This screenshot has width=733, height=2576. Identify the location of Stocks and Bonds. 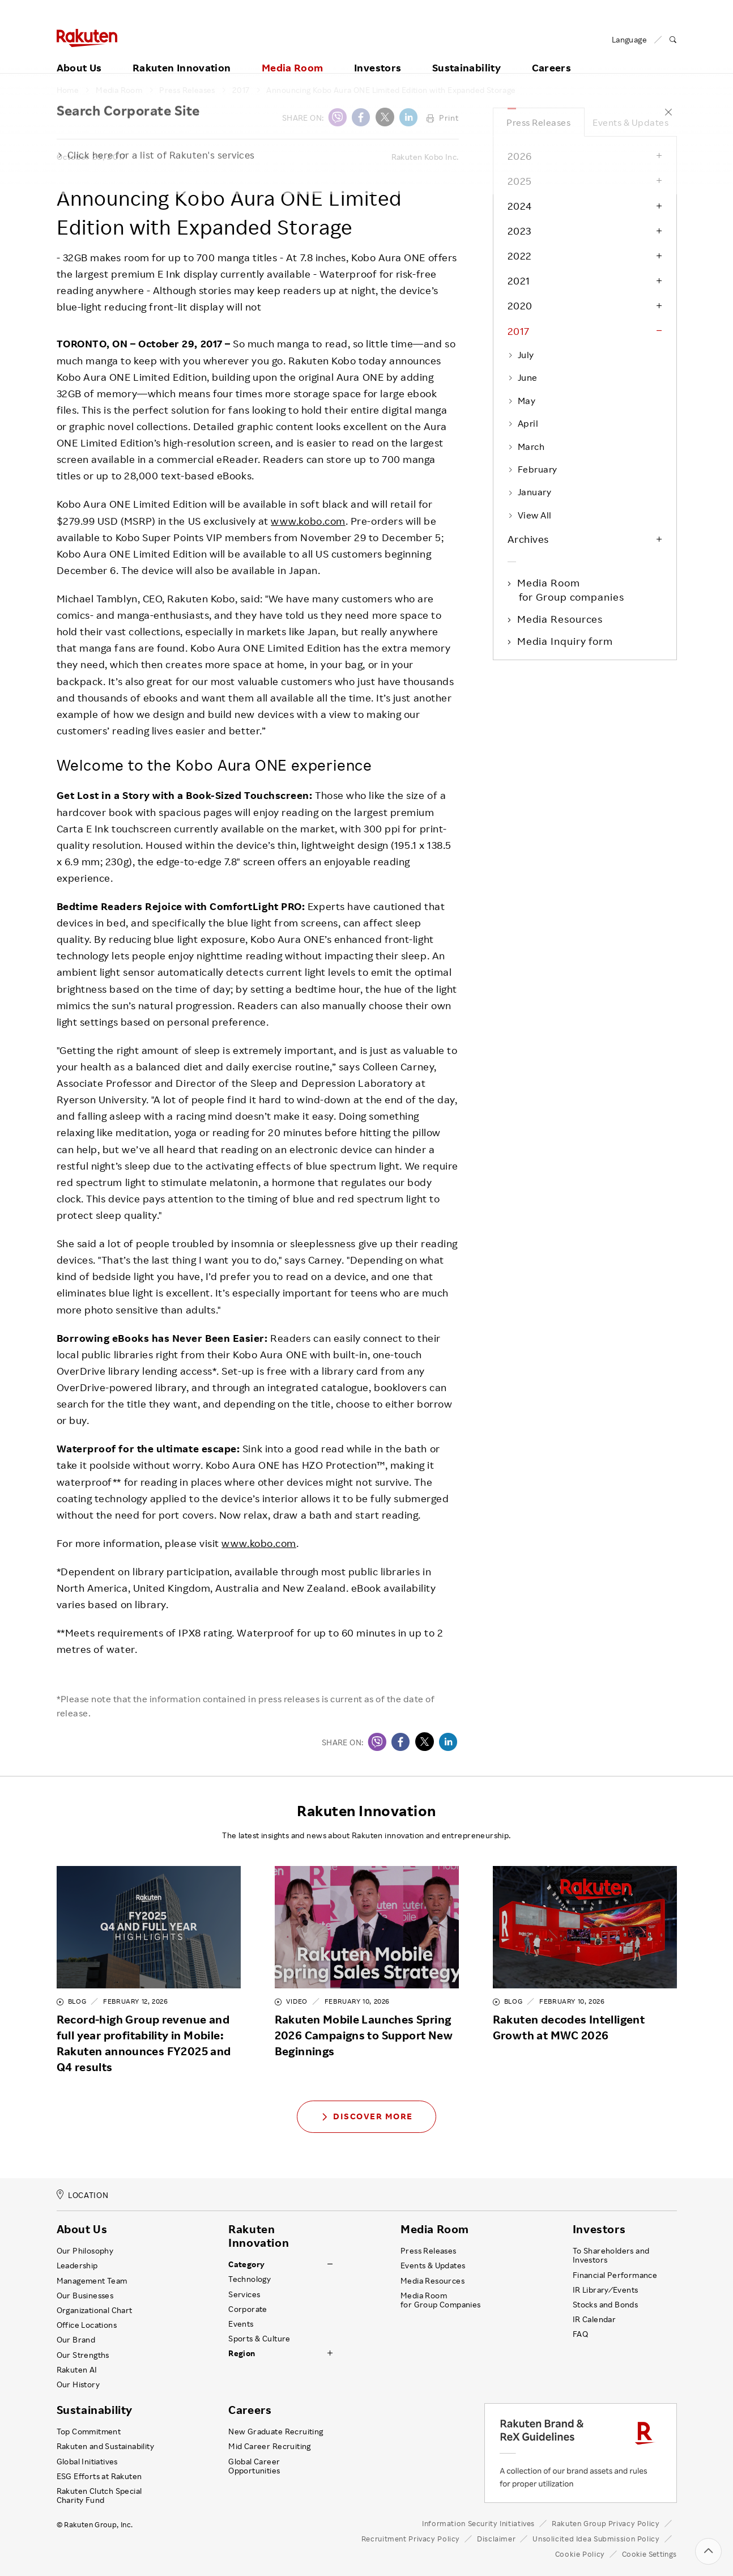
(605, 2304).